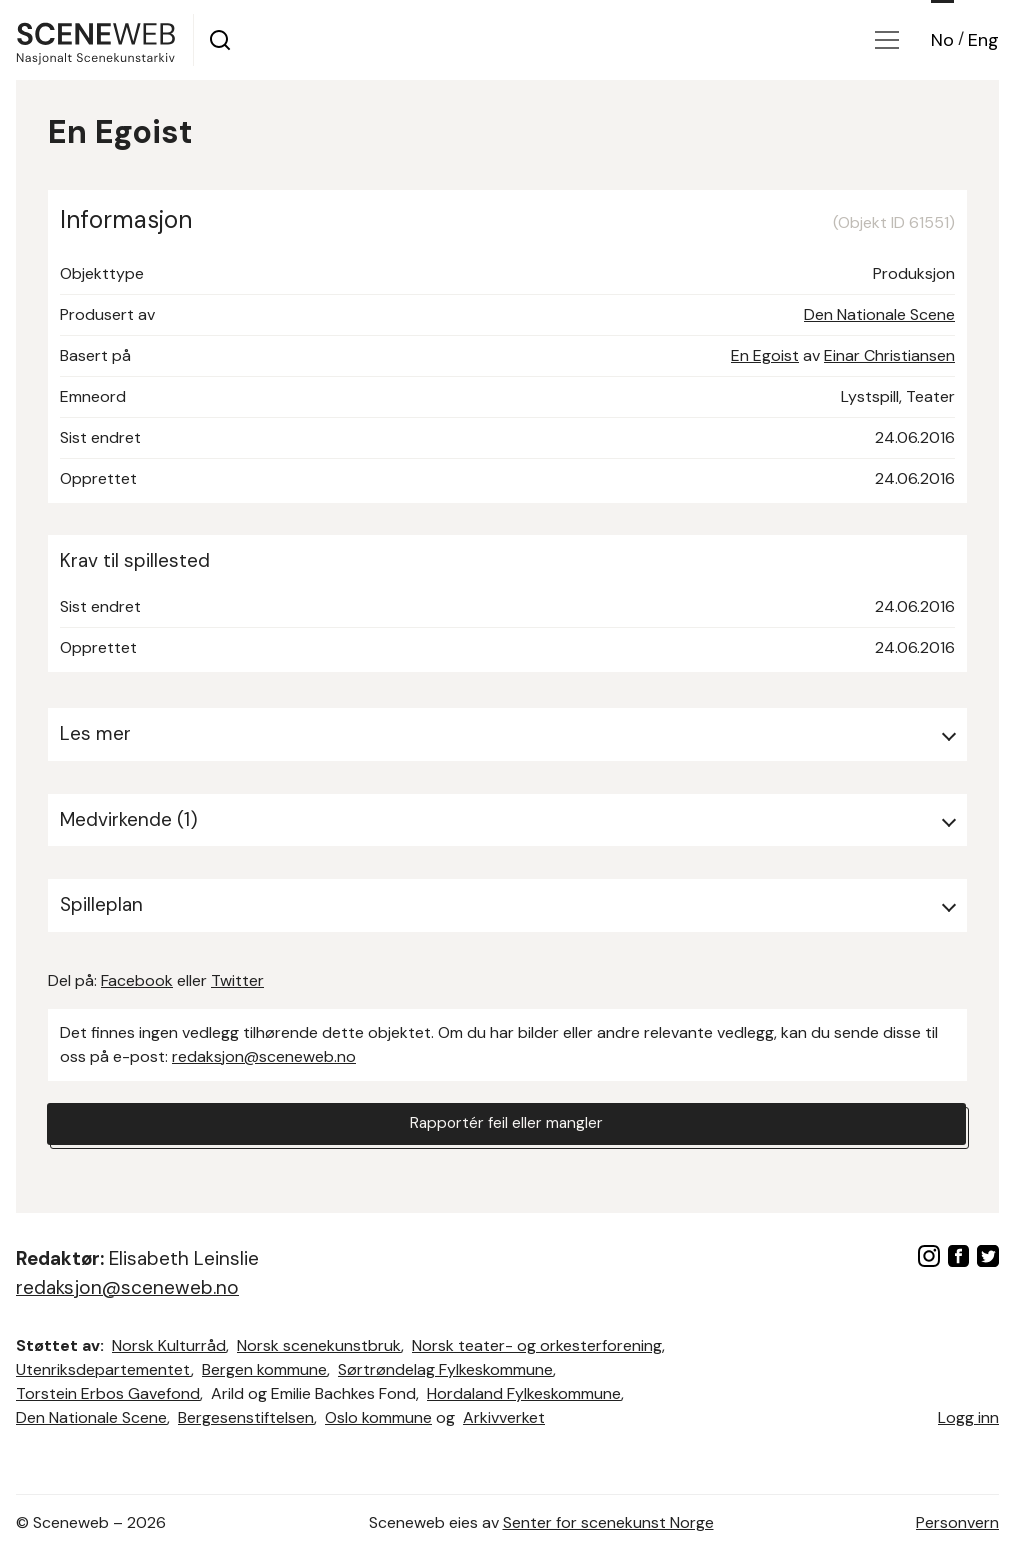 Image resolution: width=1015 pixels, height=1551 pixels. Describe the element at coordinates (765, 355) in the screenshot. I see `En Egoist` at that location.